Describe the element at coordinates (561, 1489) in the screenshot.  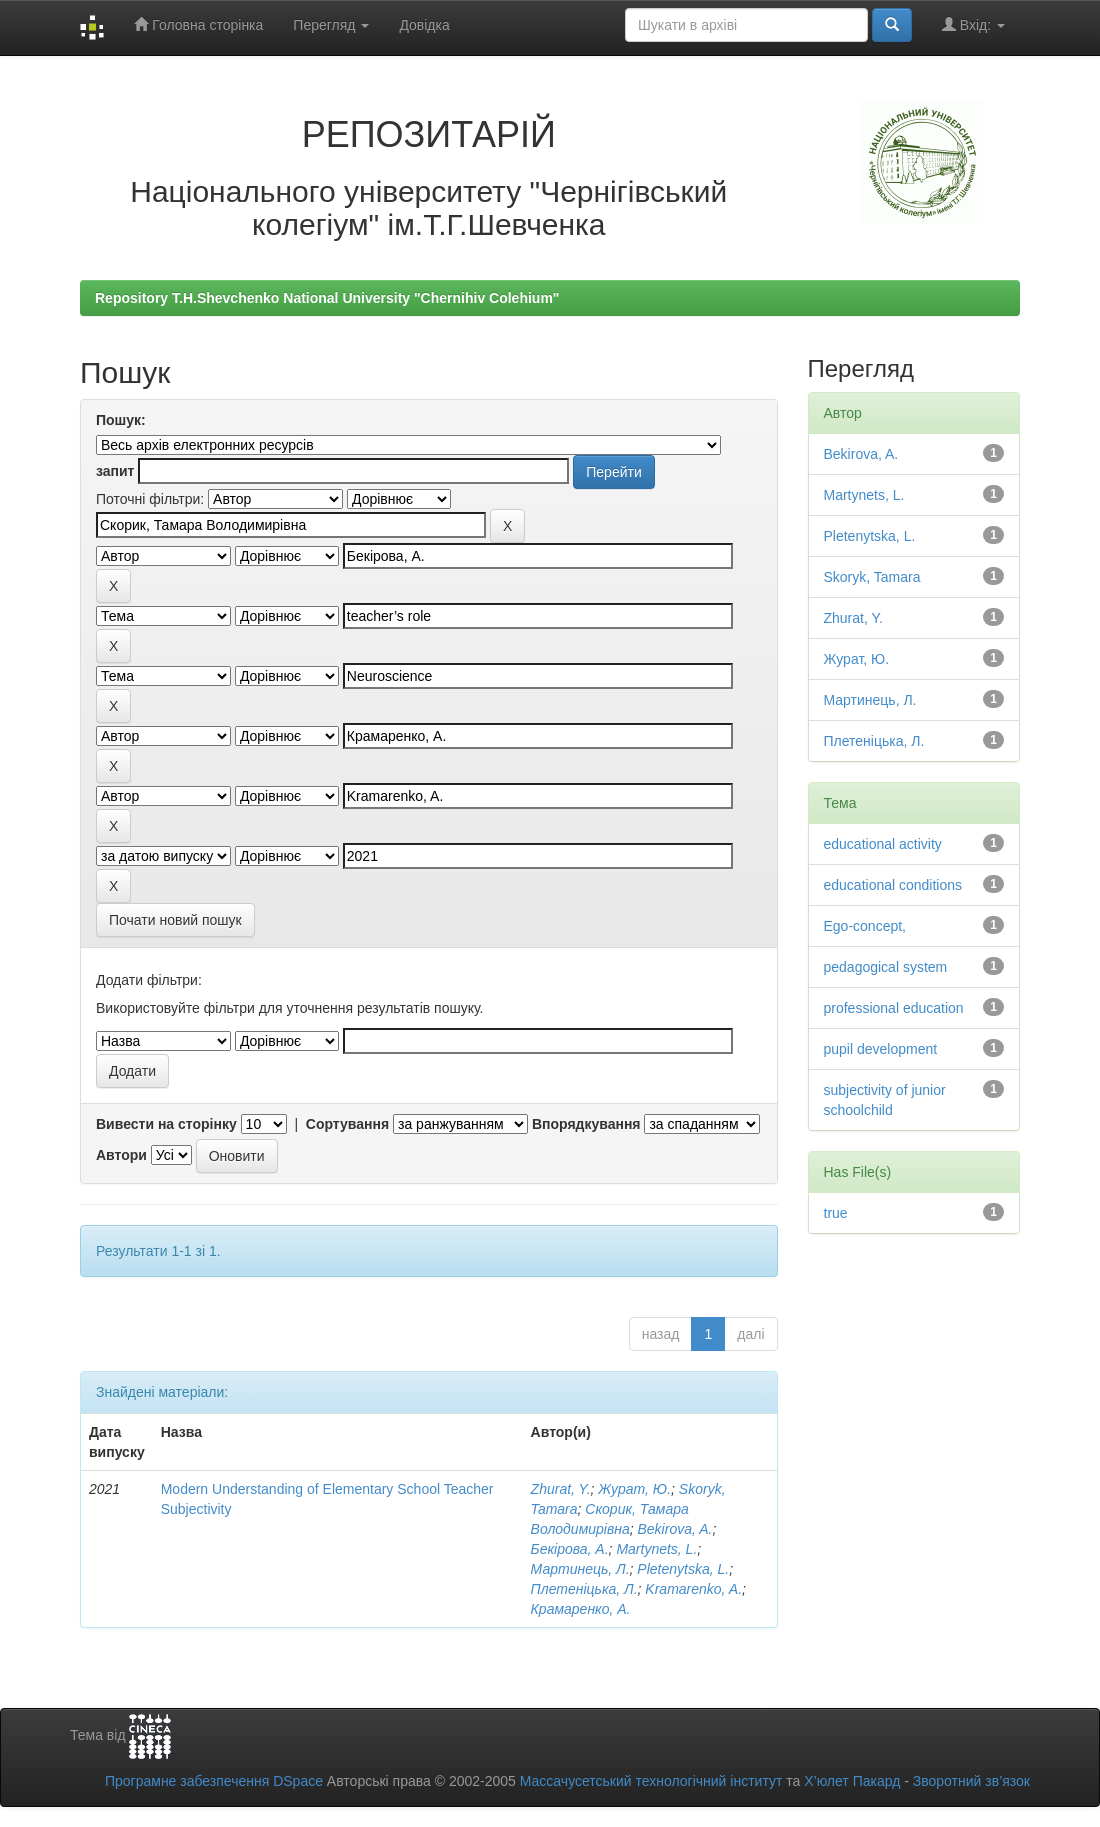
I see `Zhurat, Y.` at that location.